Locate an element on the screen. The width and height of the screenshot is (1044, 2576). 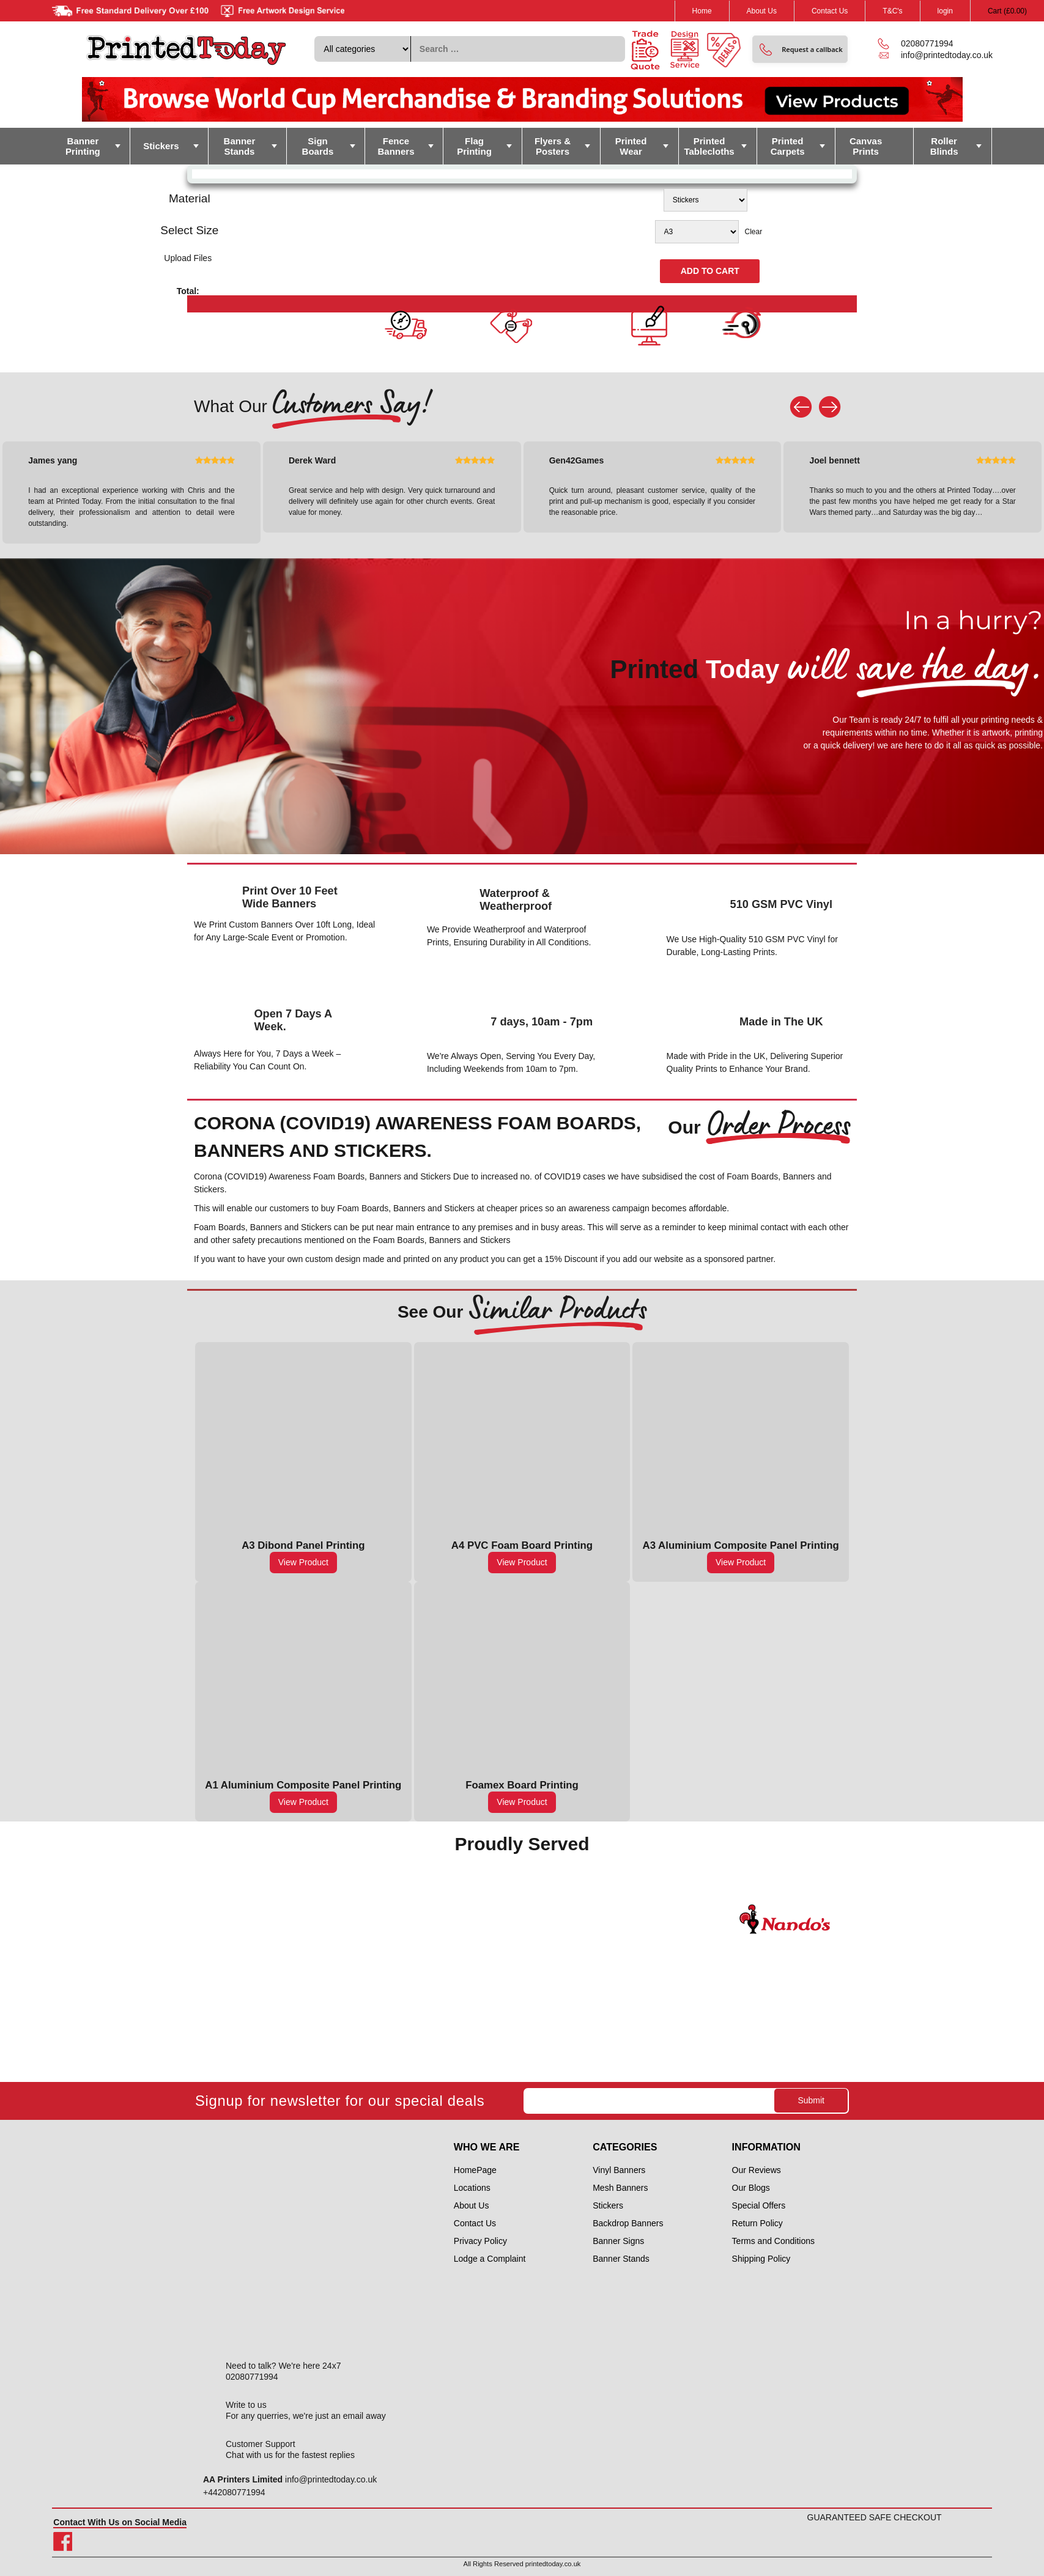
Our Blogs is located at coordinates (751, 2188).